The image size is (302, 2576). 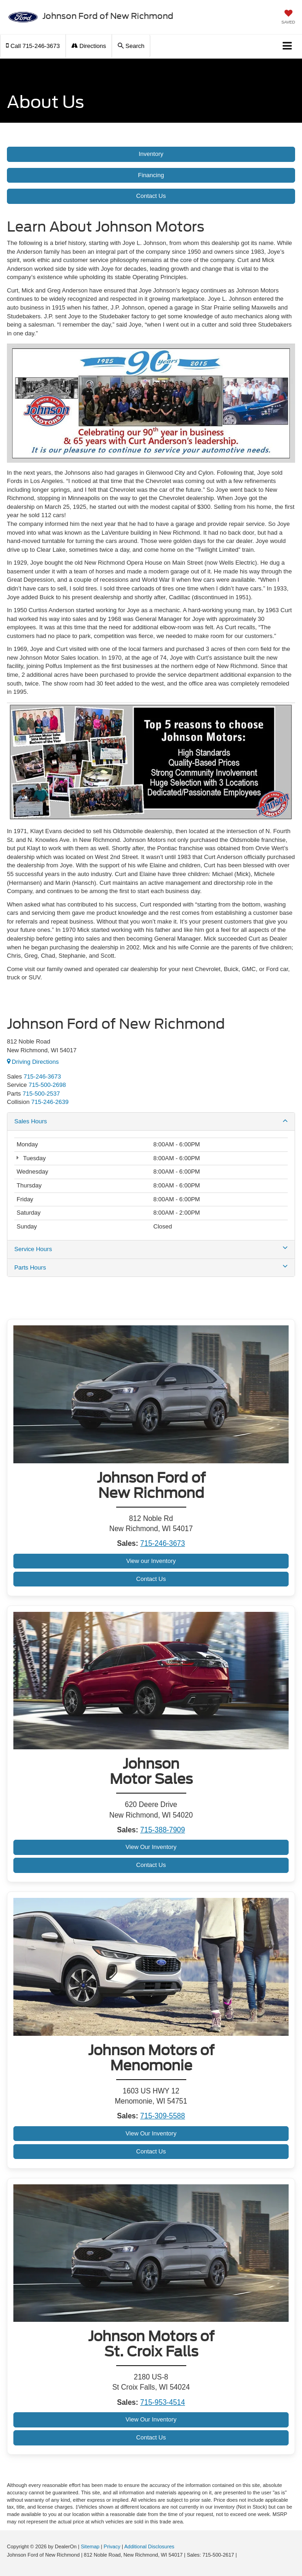 I want to click on Parts Hours, so click(x=151, y=1267).